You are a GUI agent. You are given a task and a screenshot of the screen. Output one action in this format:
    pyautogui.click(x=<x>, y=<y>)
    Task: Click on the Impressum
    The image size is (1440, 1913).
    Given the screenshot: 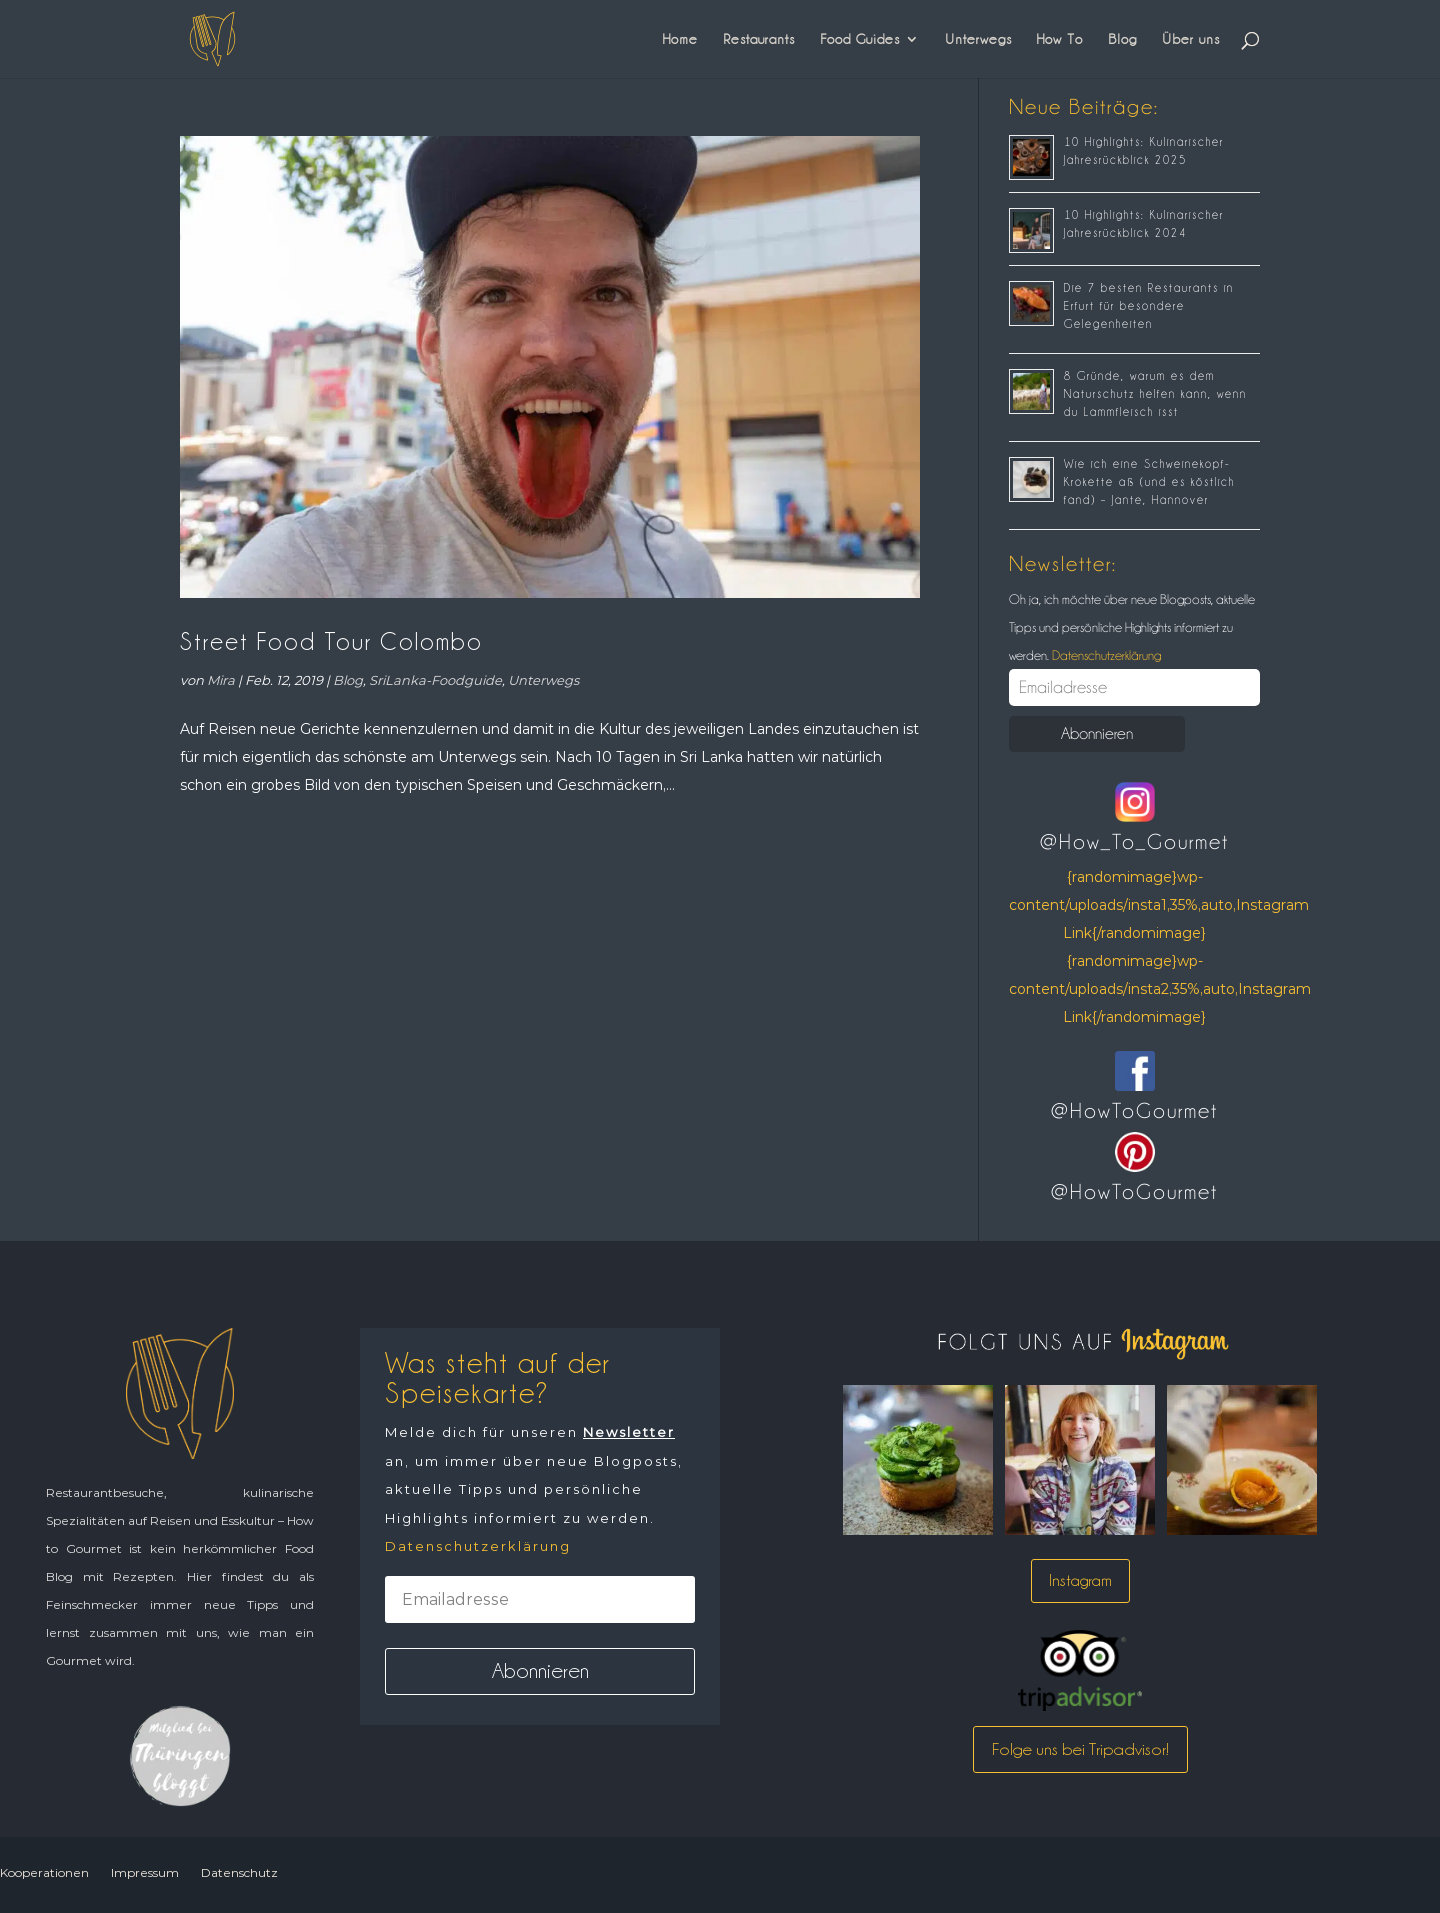 What is the action you would take?
    pyautogui.click(x=145, y=1872)
    